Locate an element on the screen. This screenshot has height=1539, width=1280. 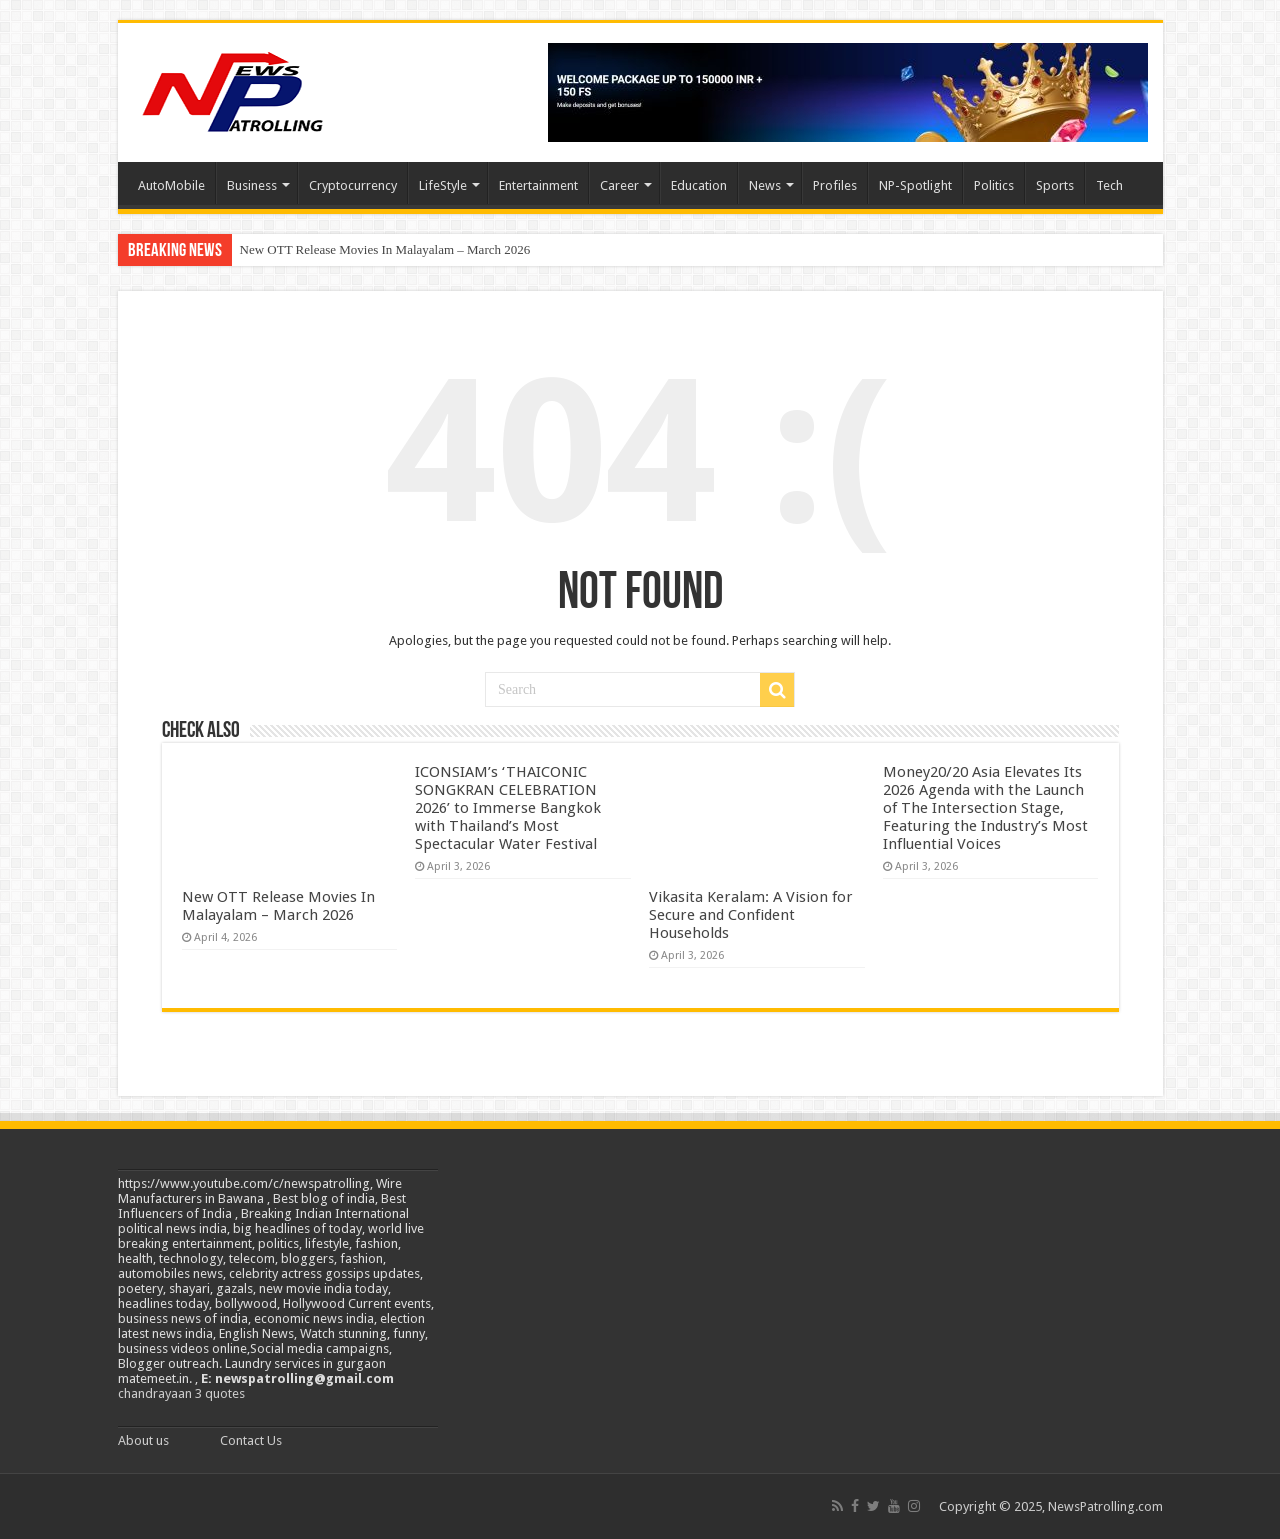
LifeStyle is located at coordinates (443, 185).